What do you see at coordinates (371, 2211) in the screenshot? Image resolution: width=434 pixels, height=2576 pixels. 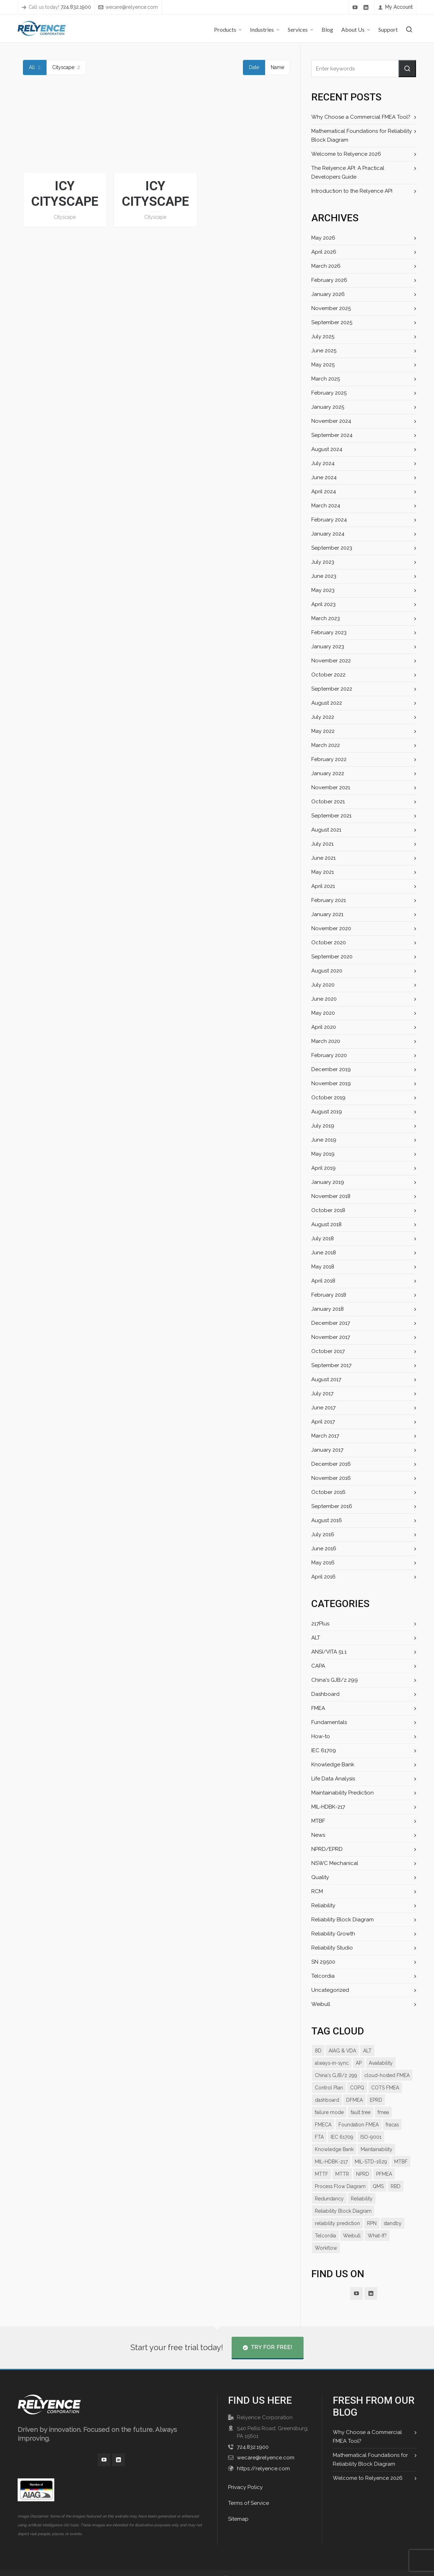 I see `RPN [RPN (13 items)]` at bounding box center [371, 2211].